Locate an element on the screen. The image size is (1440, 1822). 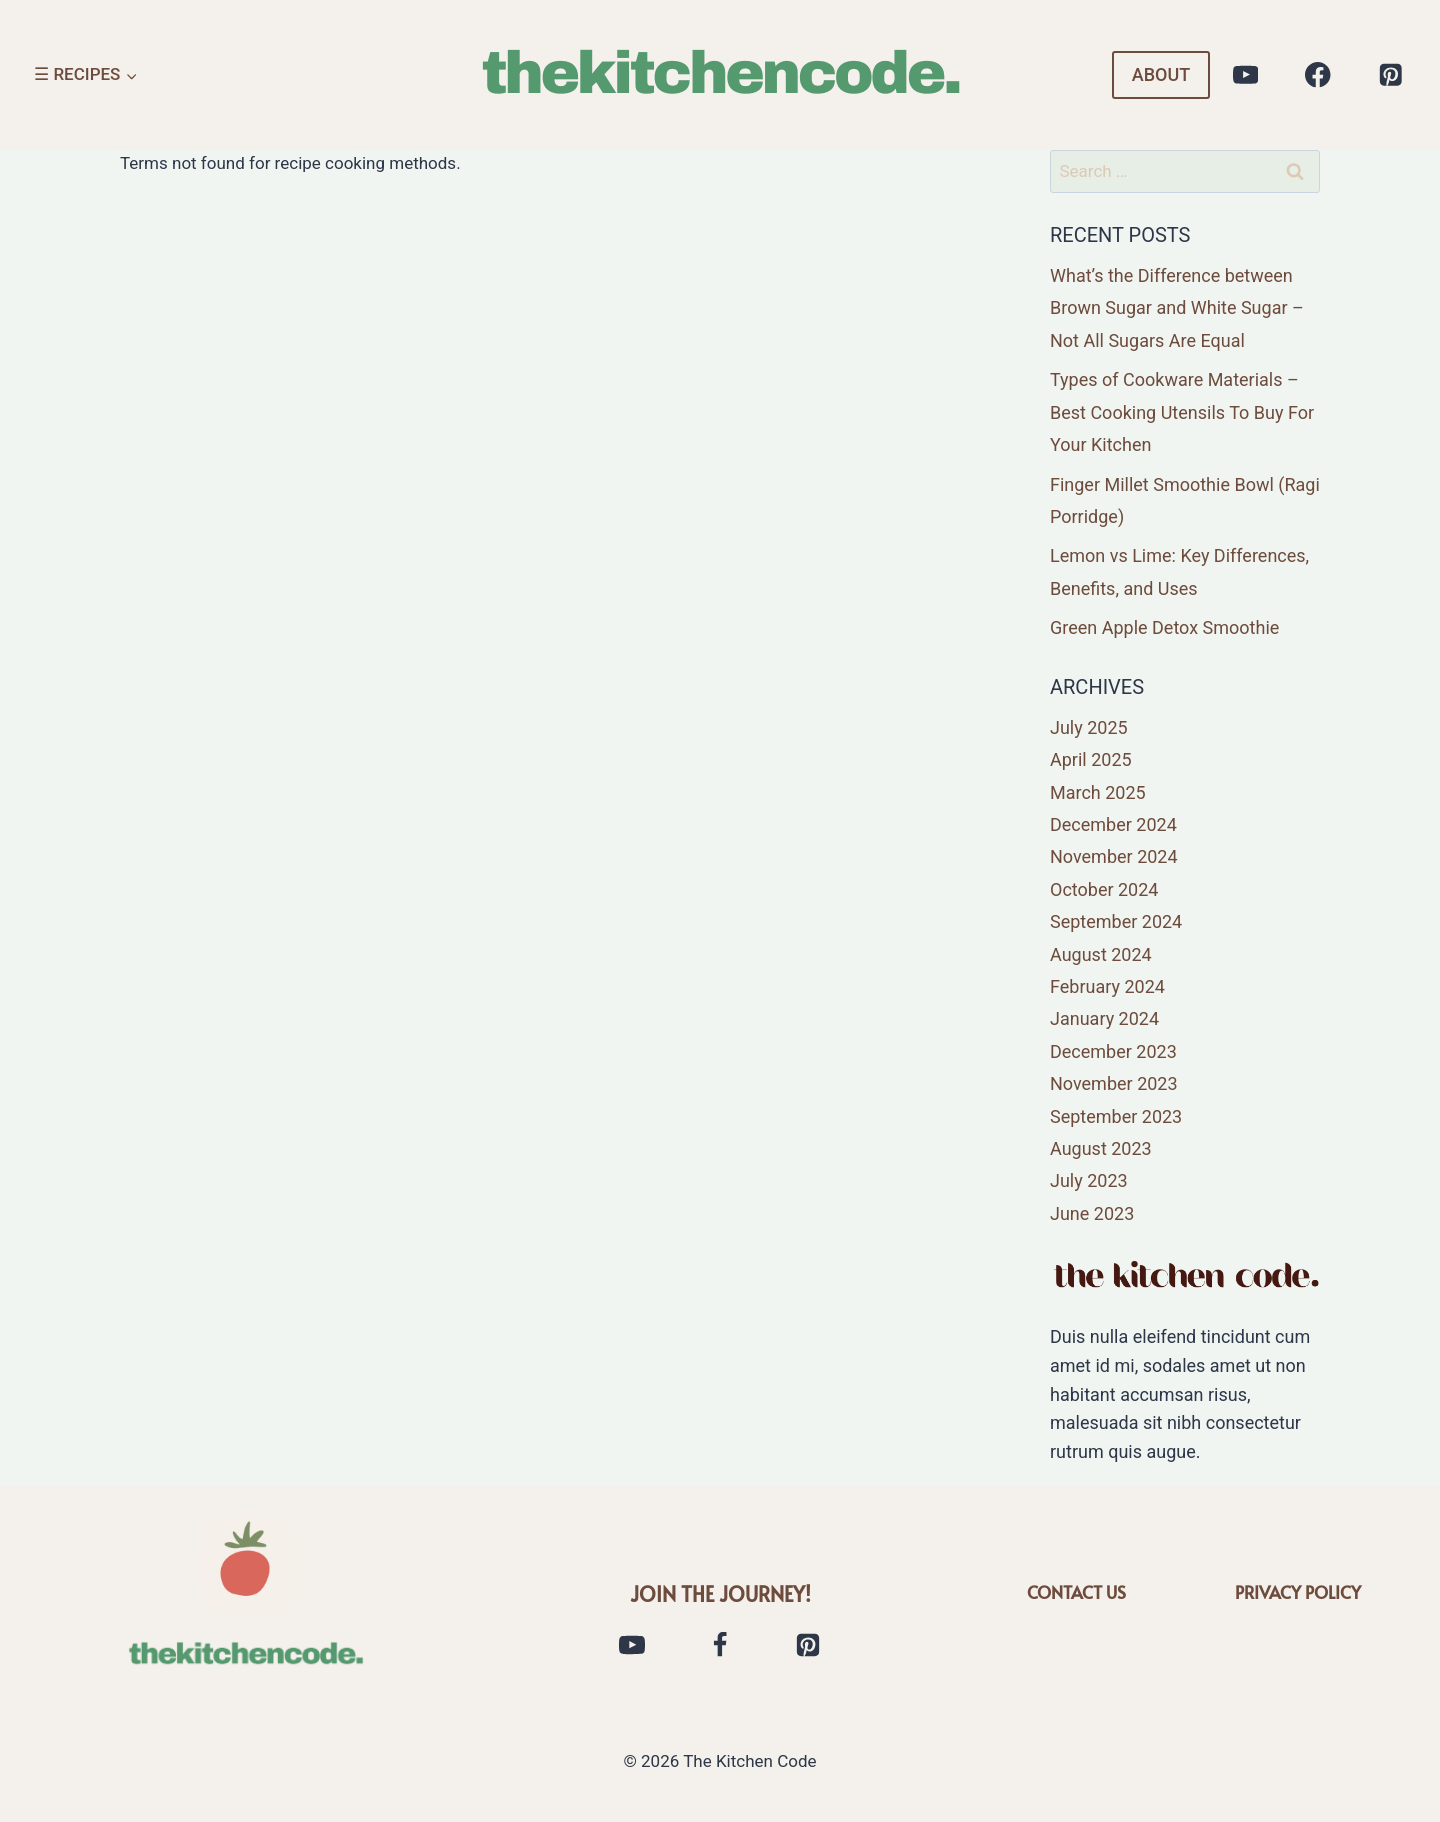
August 2024 is located at coordinates (1101, 954).